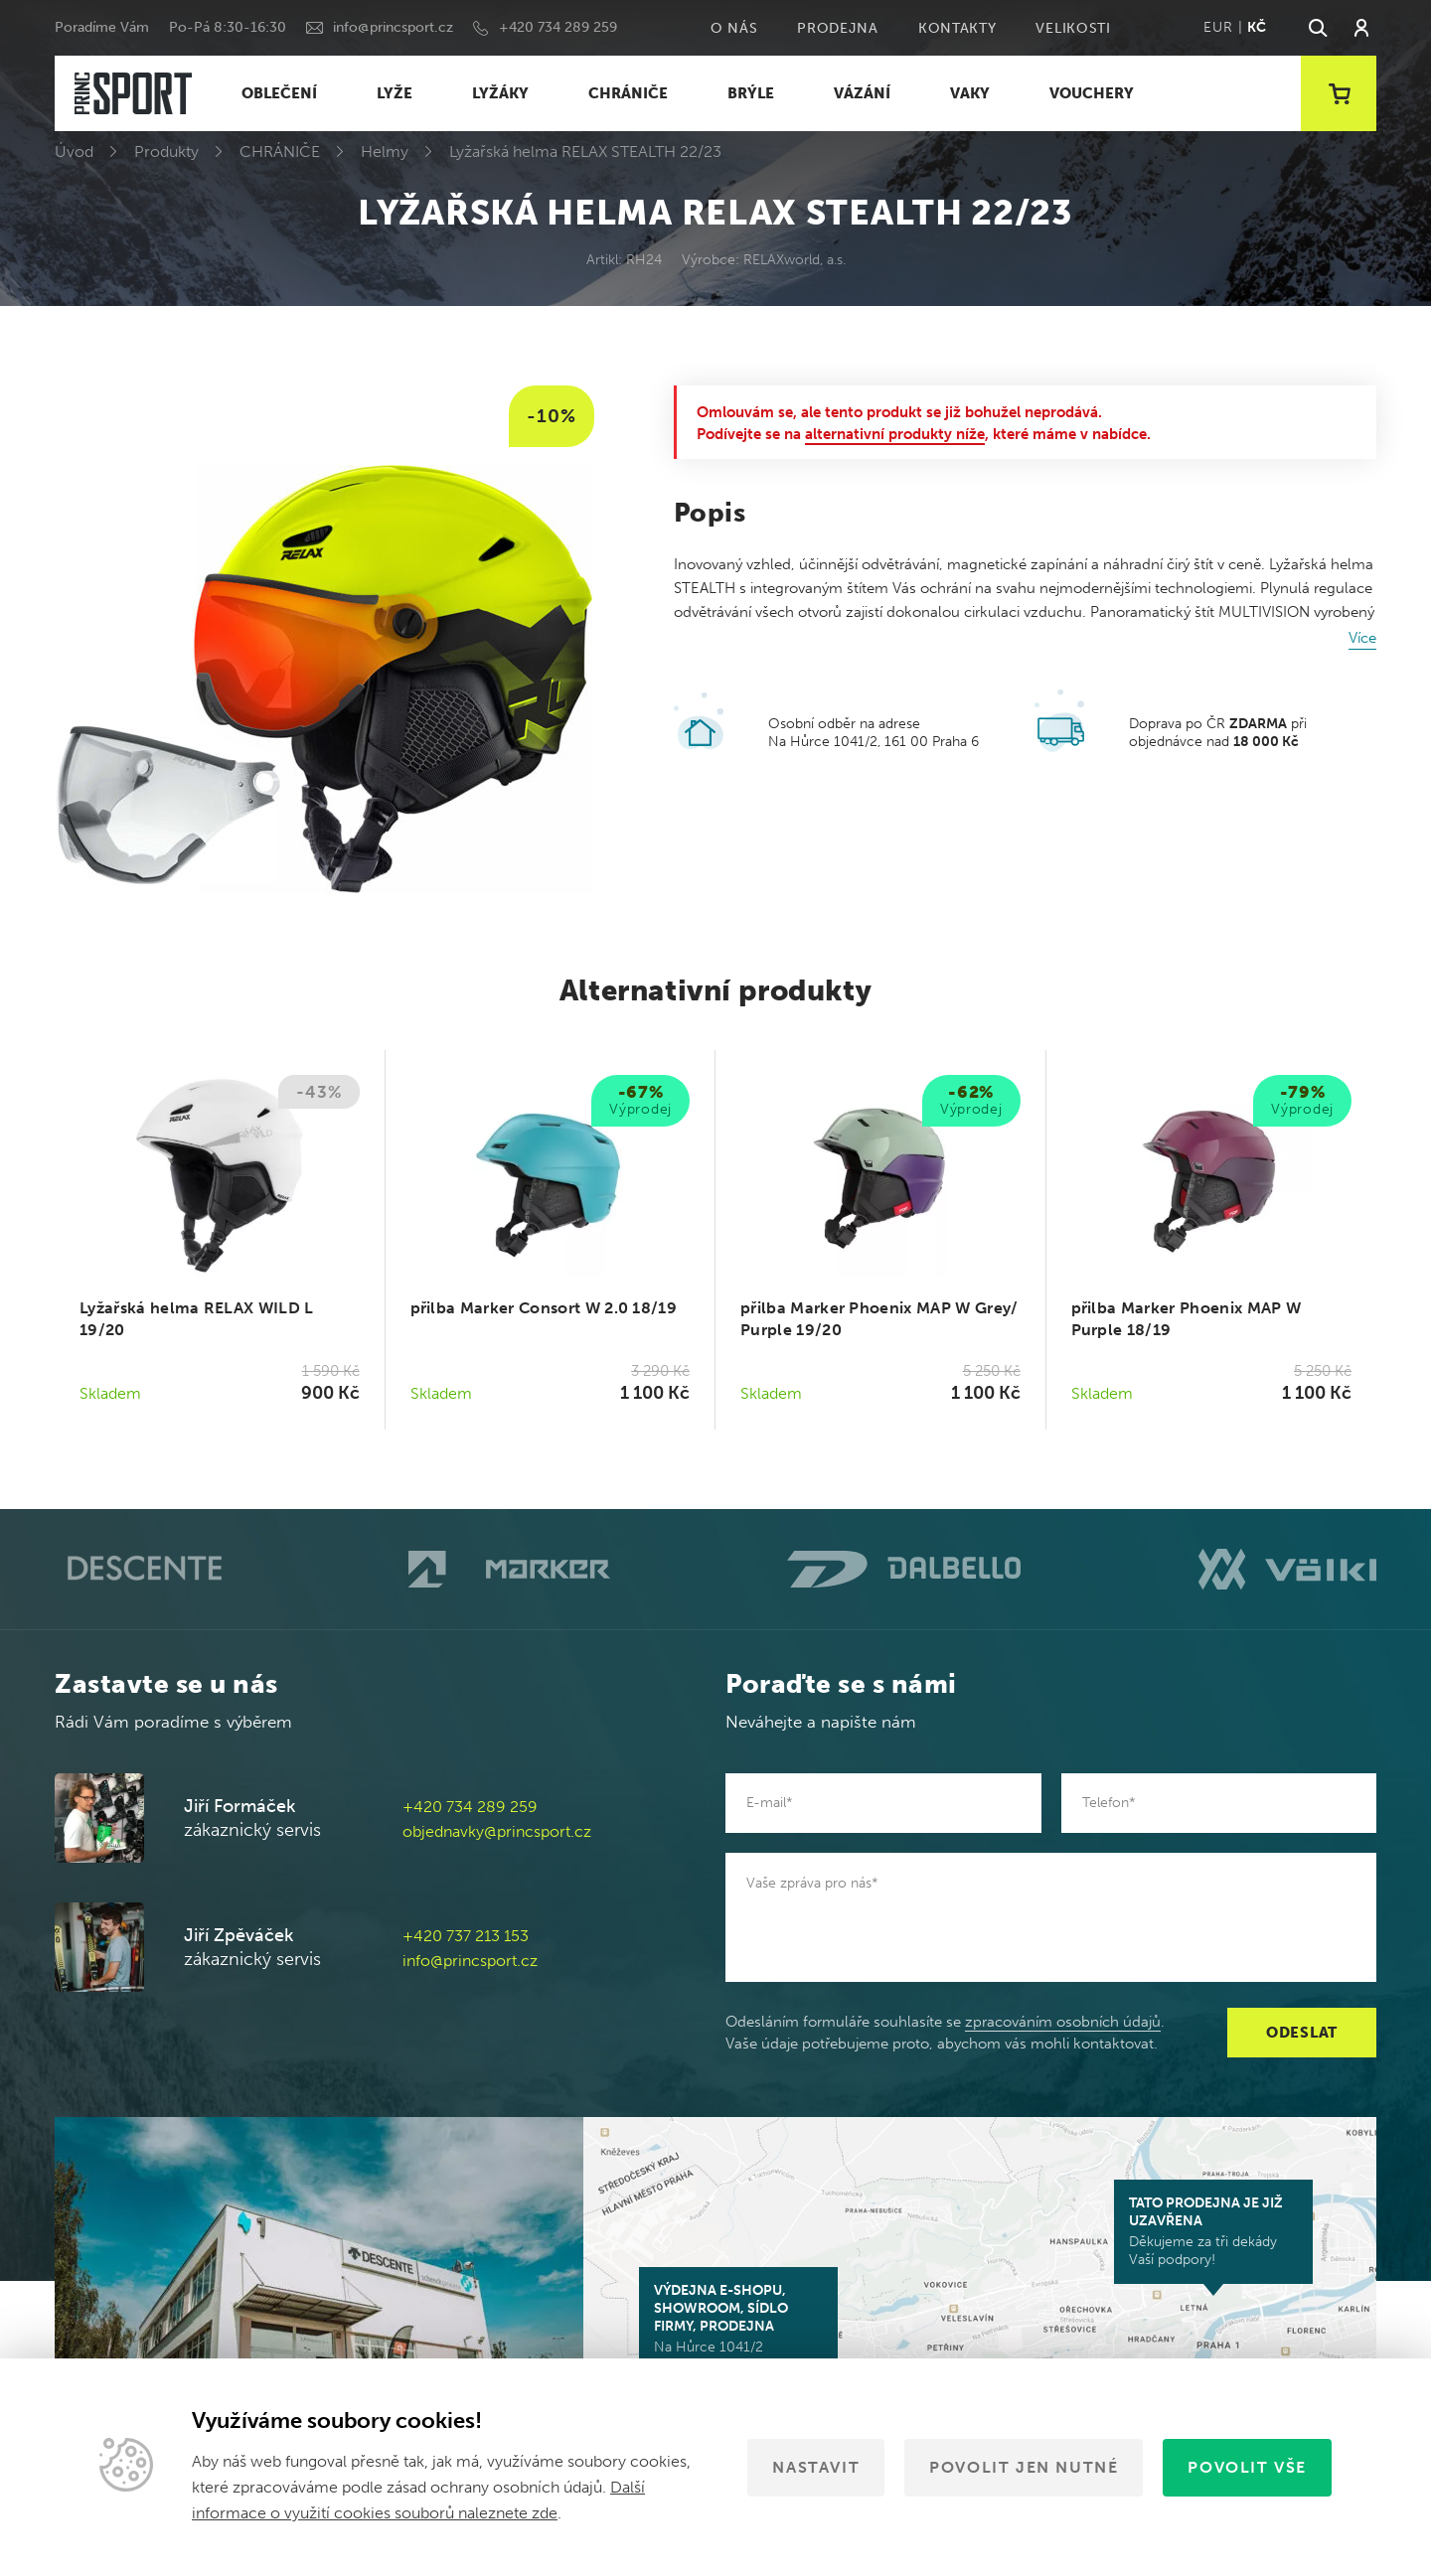 The width and height of the screenshot is (1431, 2576). I want to click on EUR, so click(1217, 27).